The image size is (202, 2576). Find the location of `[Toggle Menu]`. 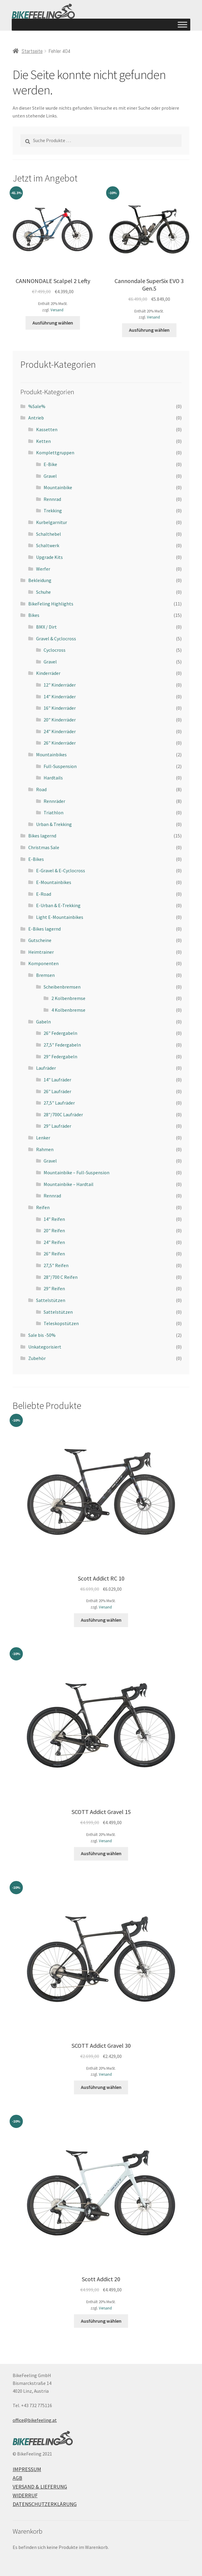

[Toggle Menu] is located at coordinates (182, 24).